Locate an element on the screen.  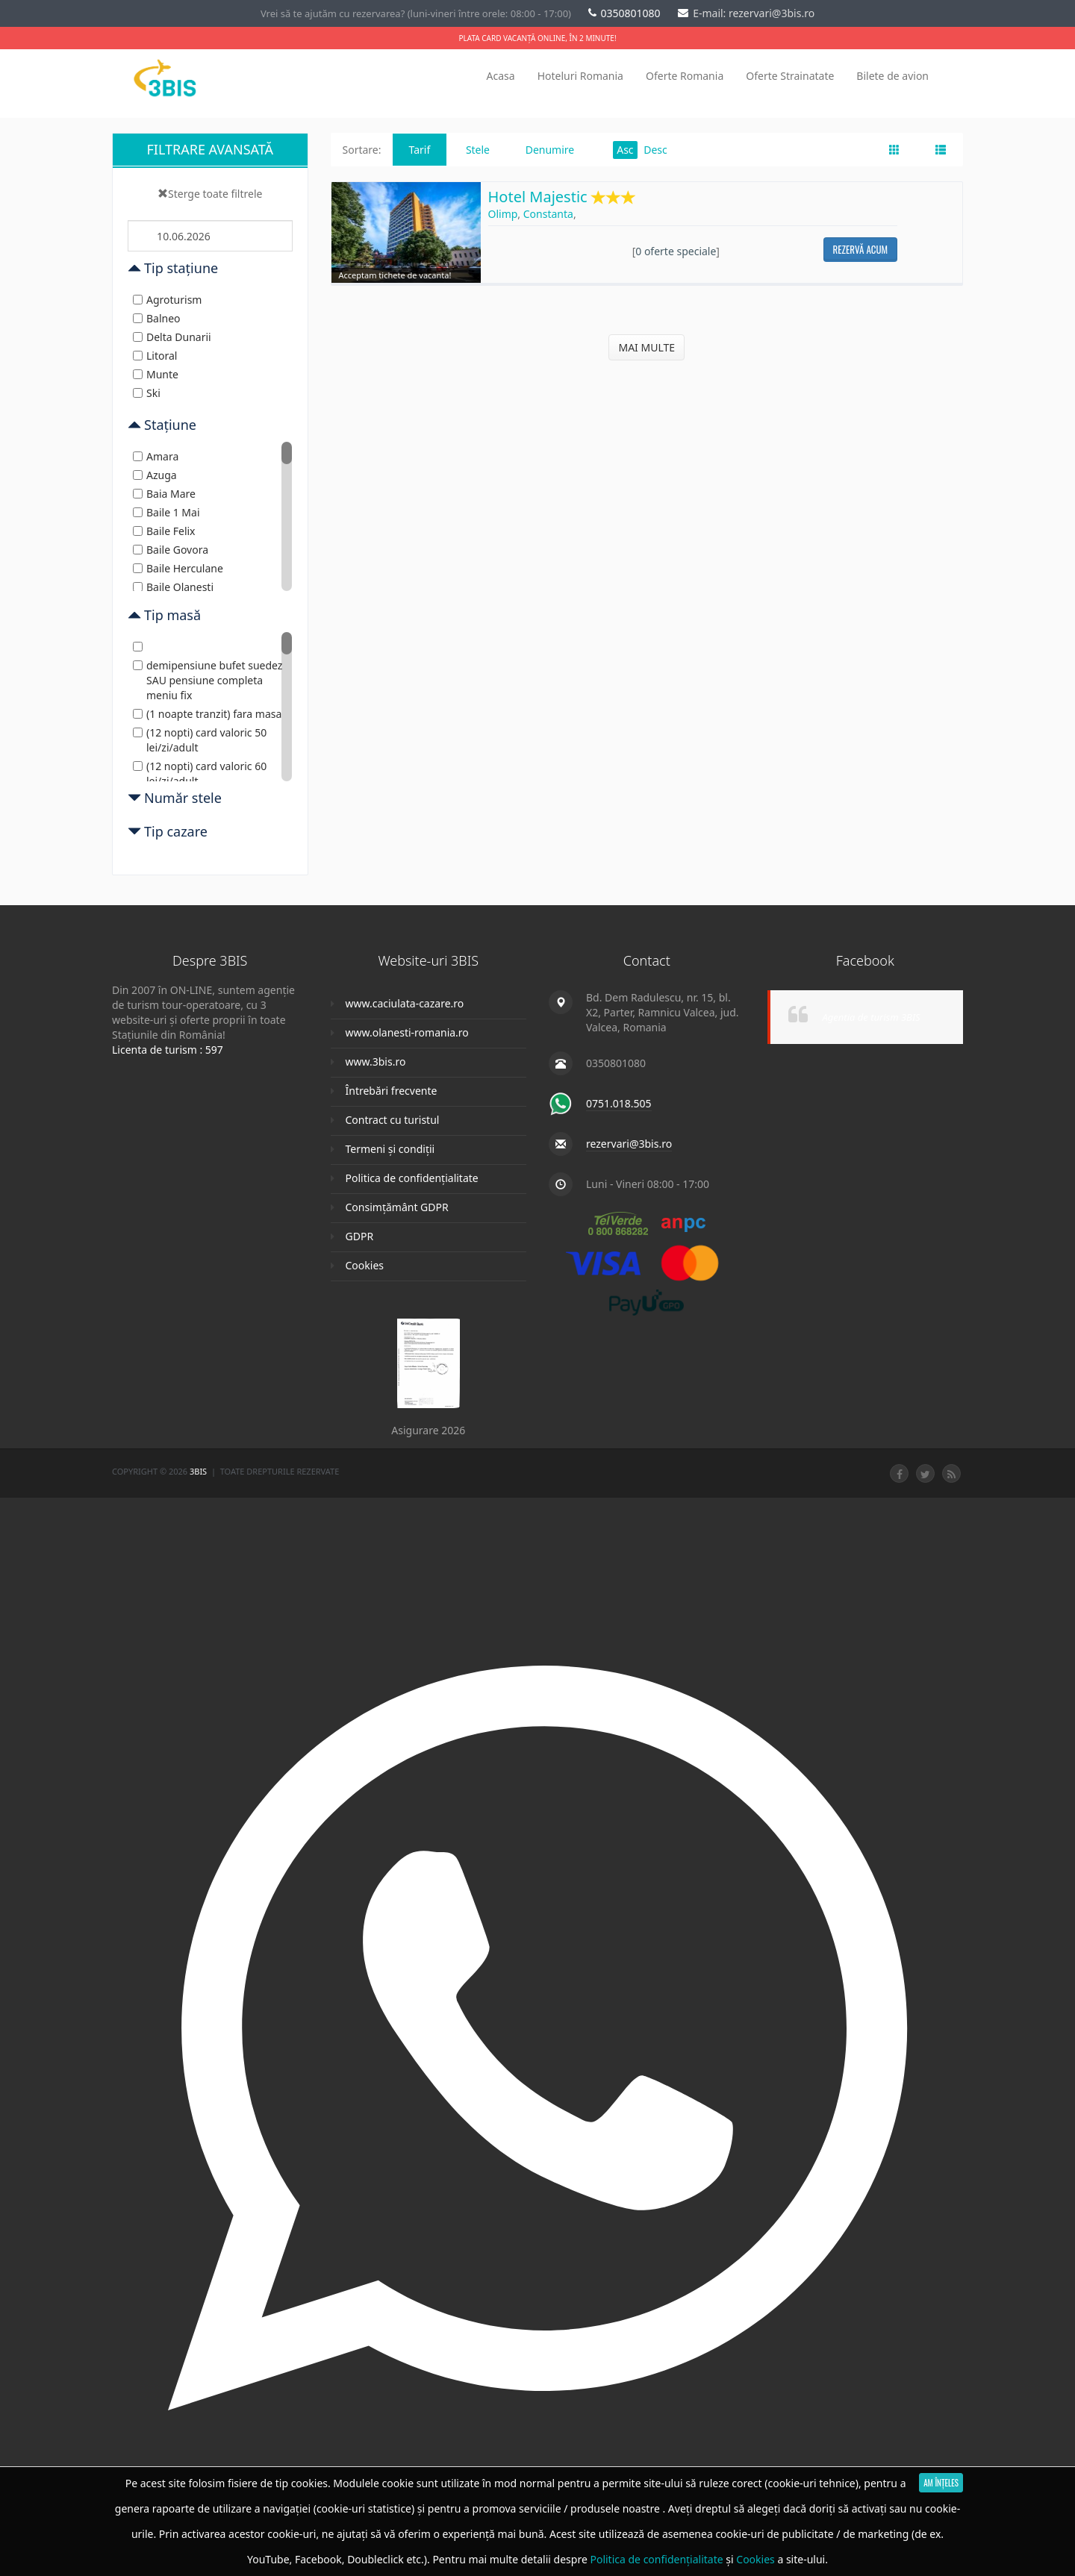
Bilete de avion is located at coordinates (892, 76).